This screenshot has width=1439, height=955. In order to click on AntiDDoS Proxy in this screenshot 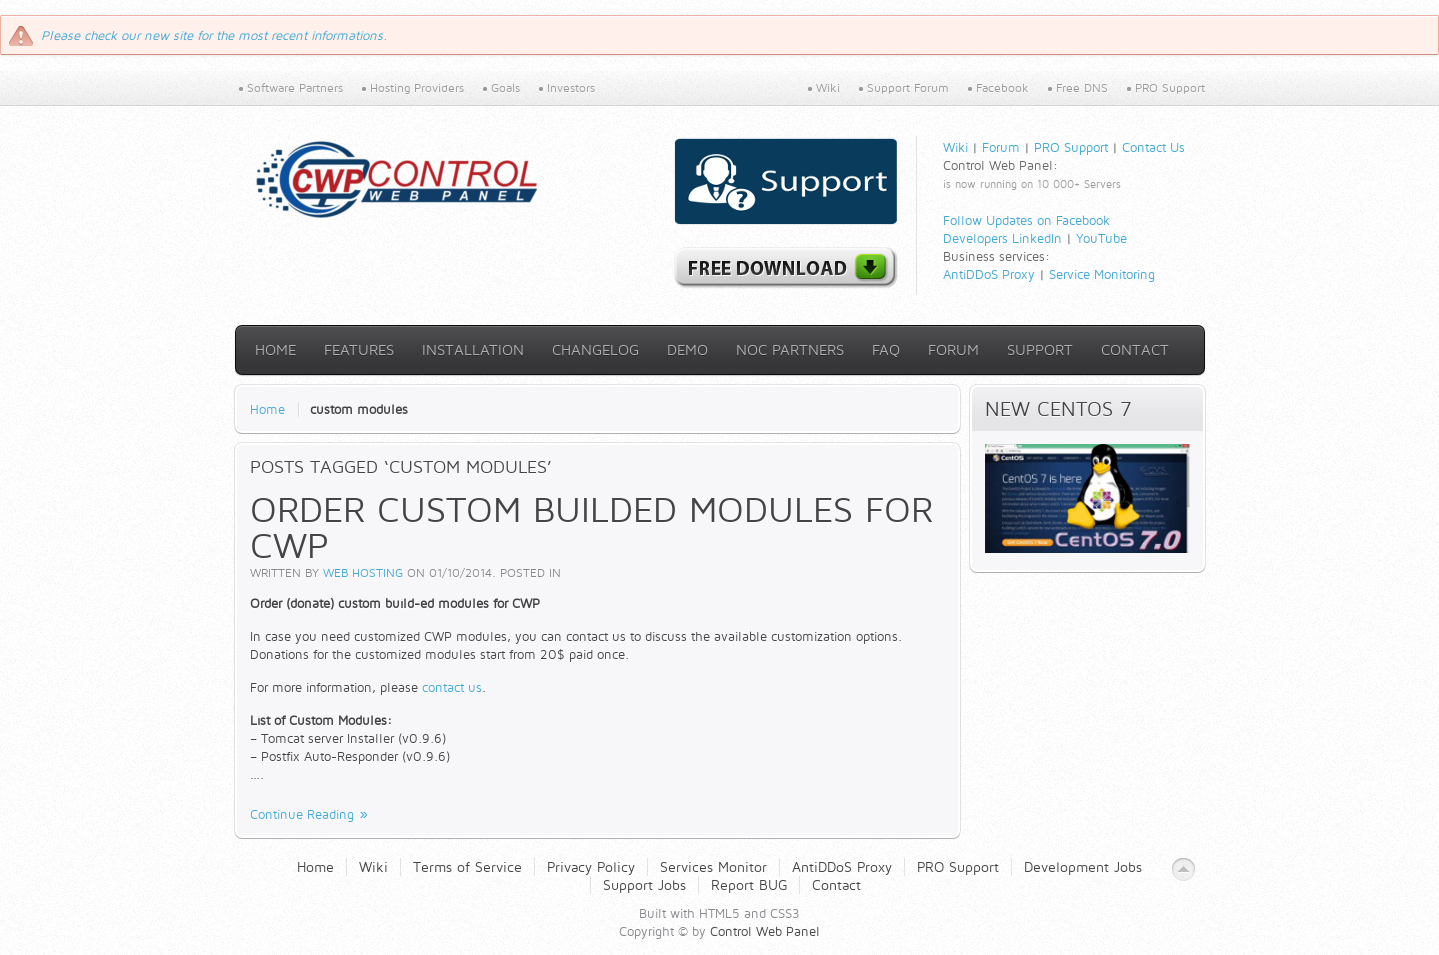, I will do `click(989, 274)`.